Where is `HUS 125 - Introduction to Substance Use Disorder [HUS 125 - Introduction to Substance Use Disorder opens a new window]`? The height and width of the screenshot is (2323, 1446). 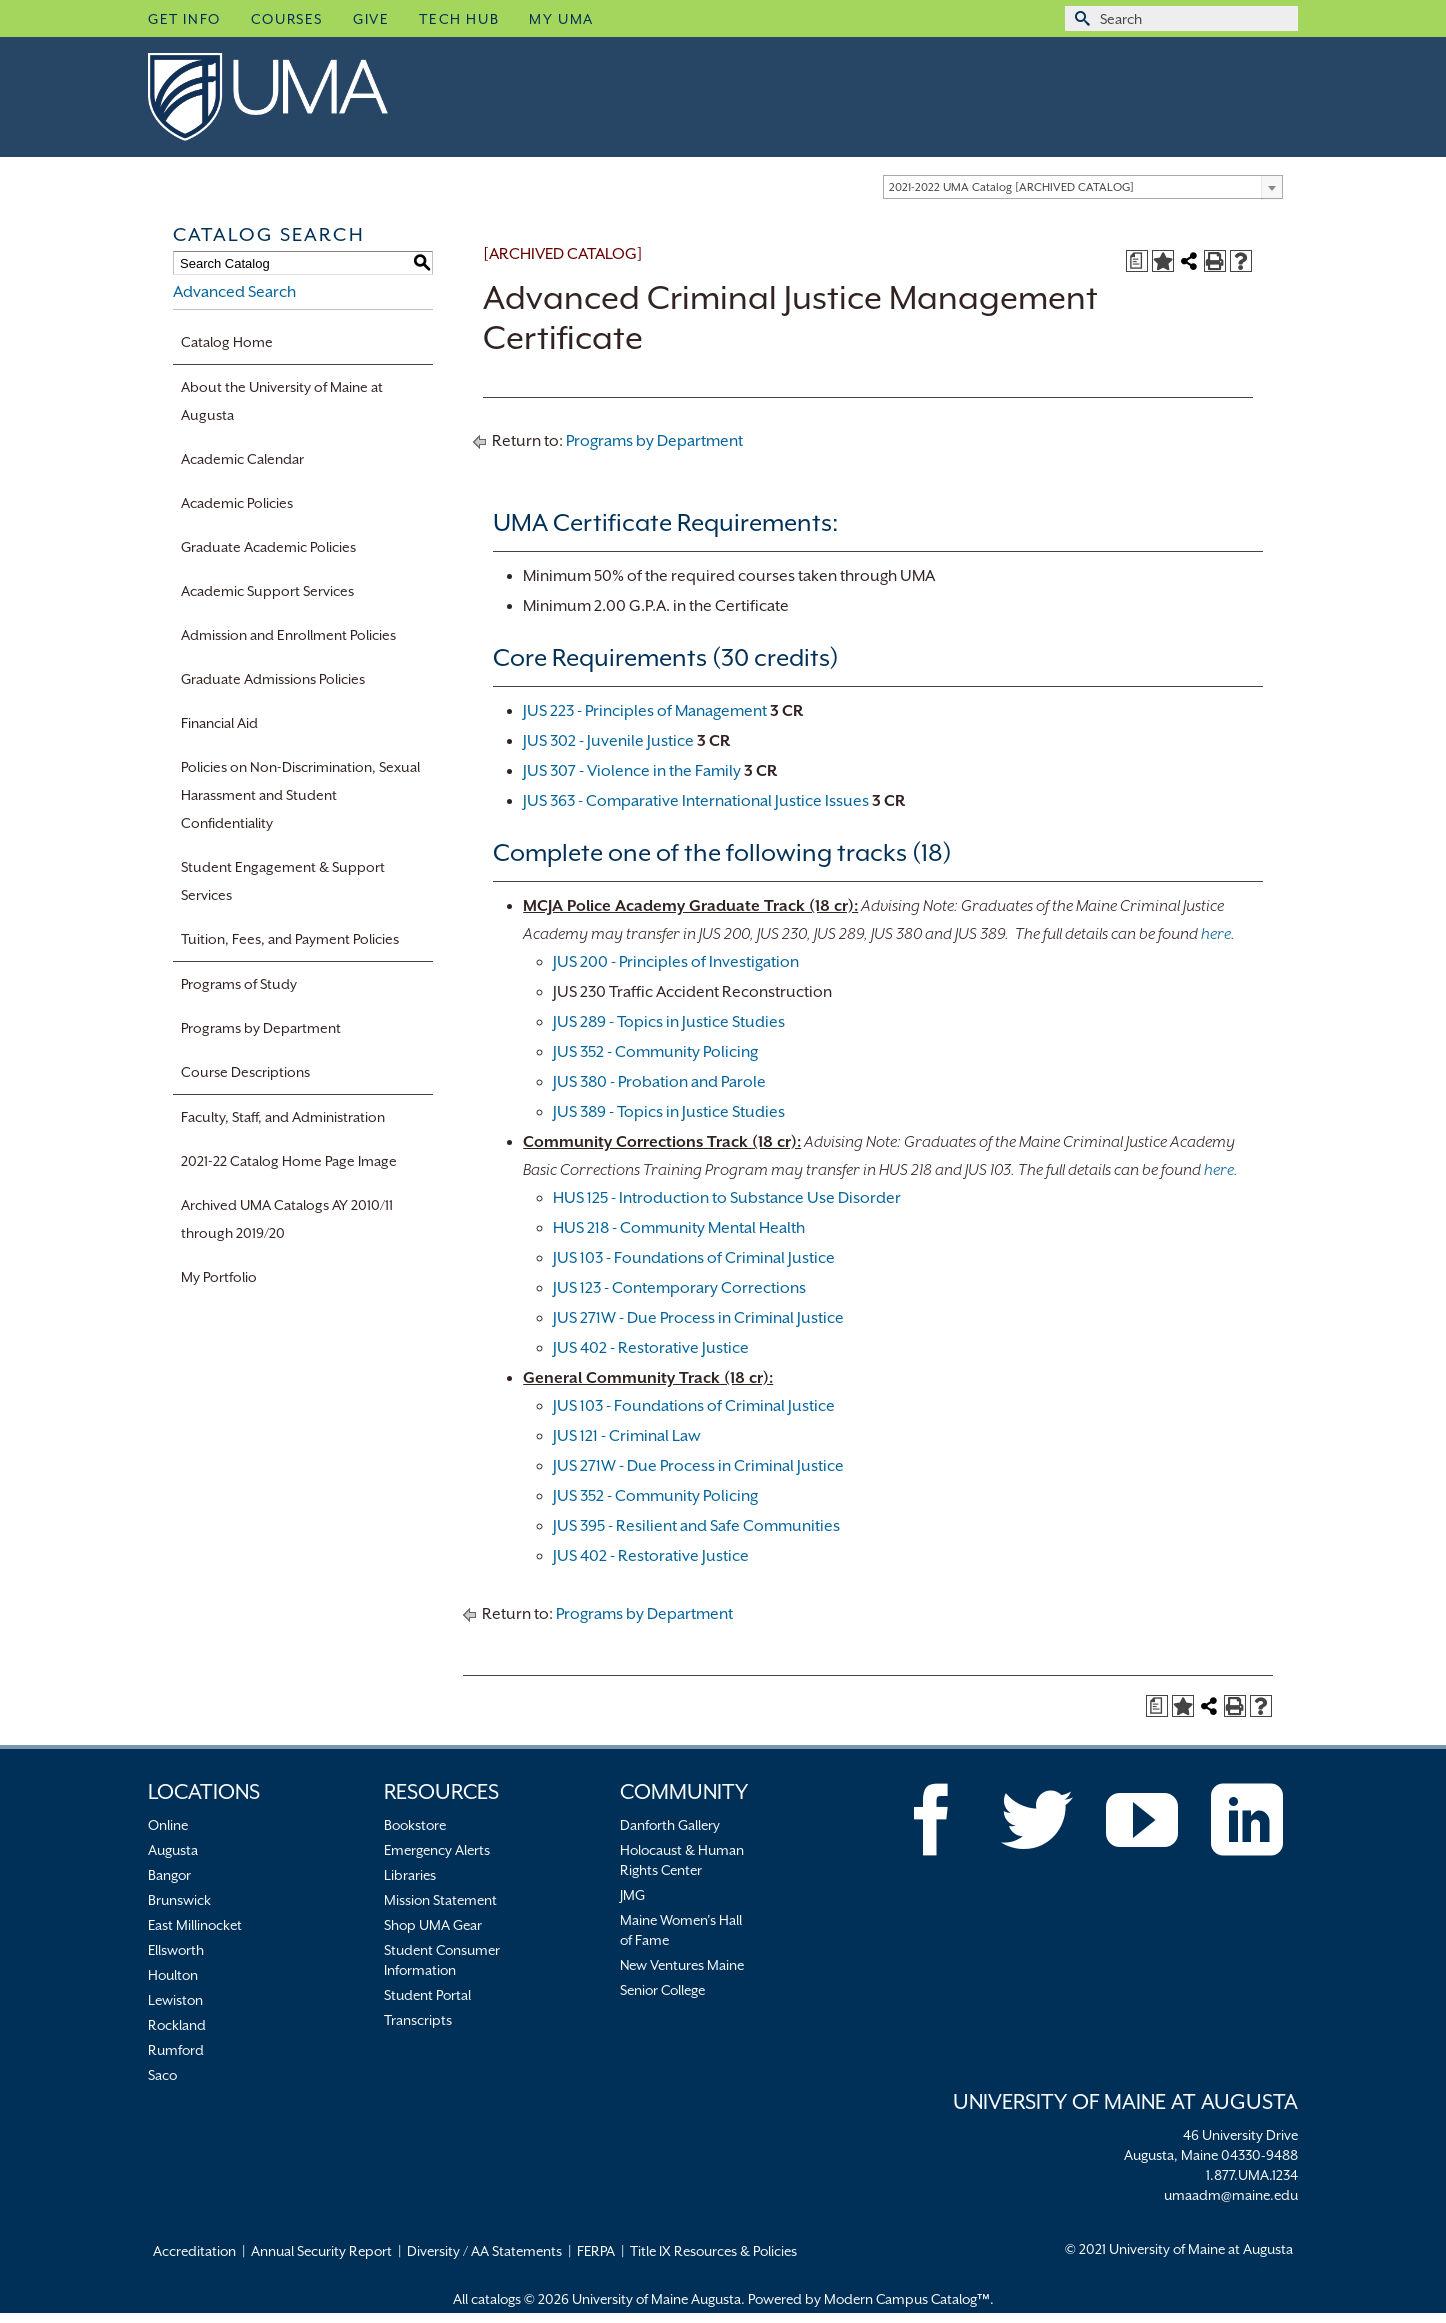 HUS 125 - Introduction to Substance Use Disorder [HUS 125 - Introduction to Substance Use Disorder opens a new window] is located at coordinates (727, 1198).